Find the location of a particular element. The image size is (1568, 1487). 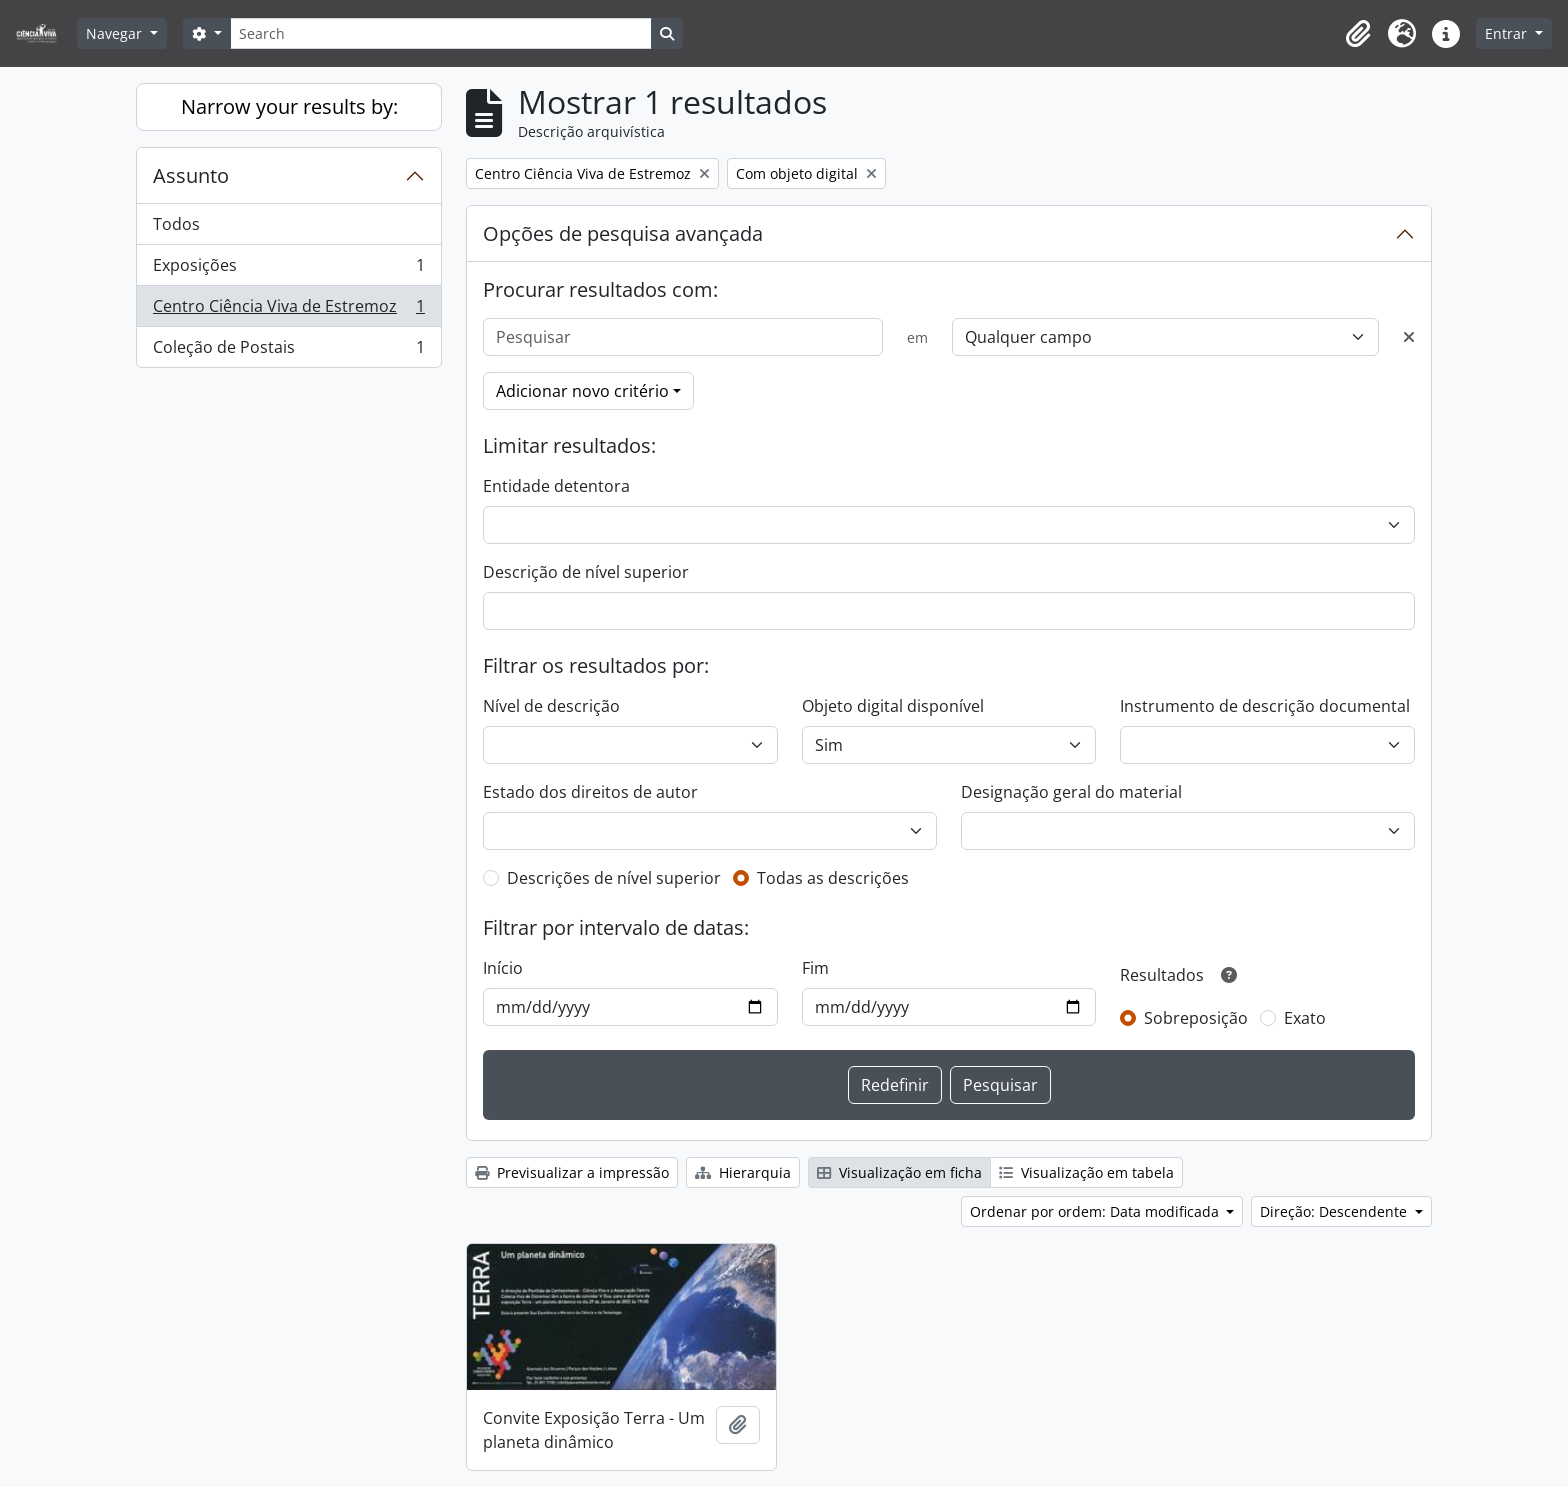

Todos is located at coordinates (176, 224).